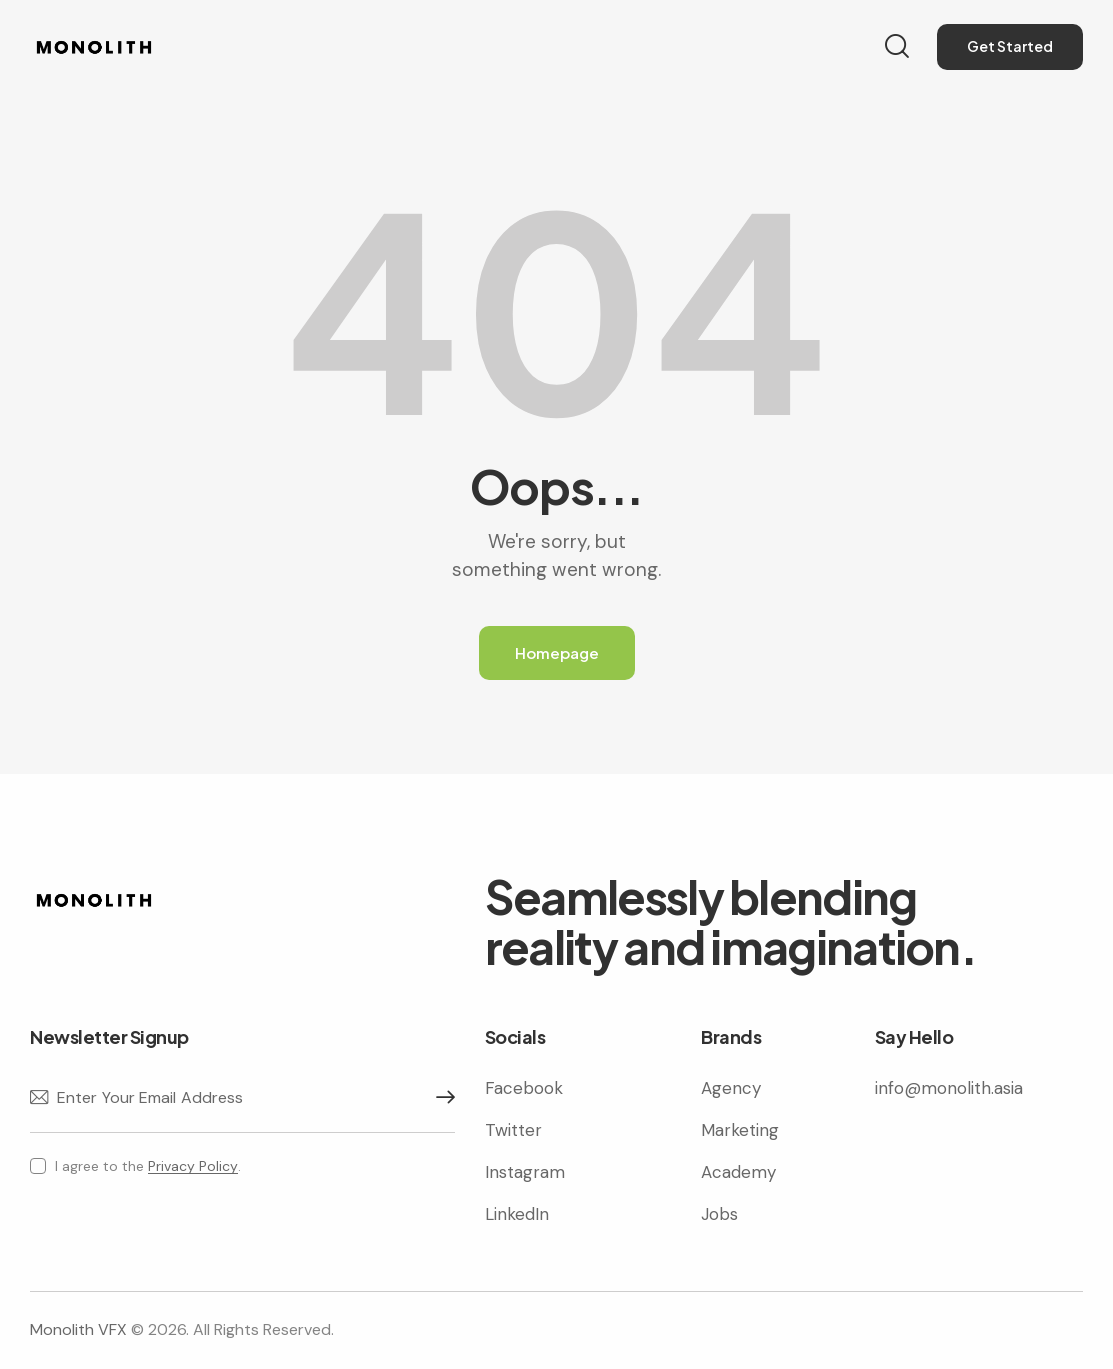 This screenshot has width=1113, height=1369. What do you see at coordinates (148, 1166) in the screenshot?
I see `I agree to the .` at bounding box center [148, 1166].